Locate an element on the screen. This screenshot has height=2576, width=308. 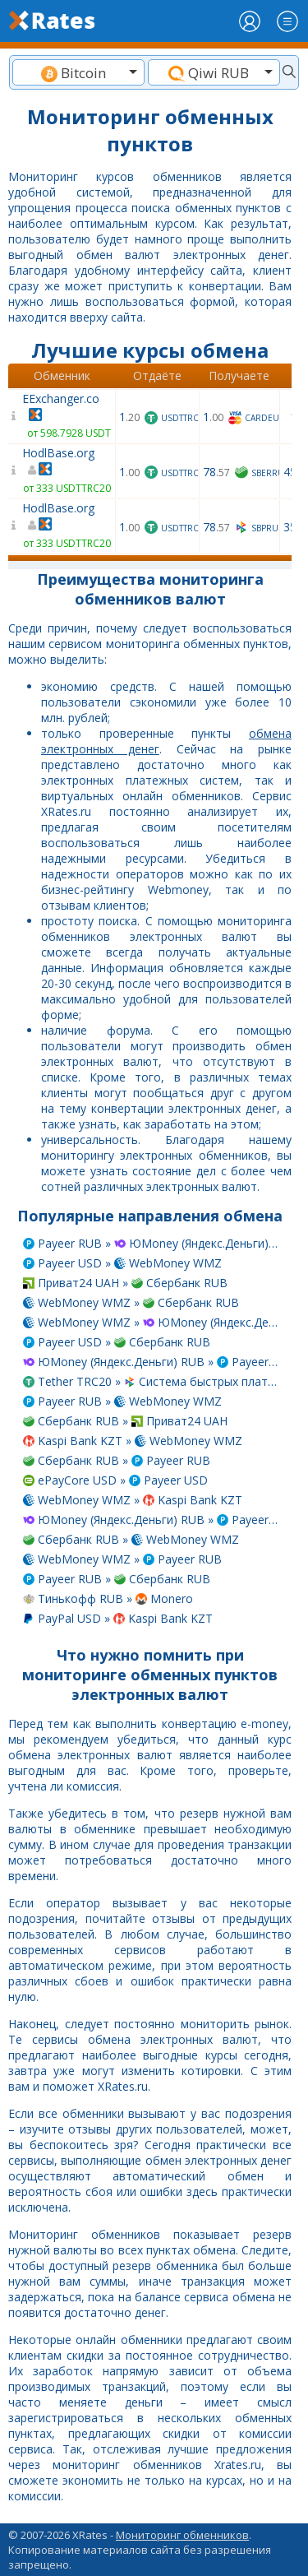
Тинькофф RUB » Monero is located at coordinates (108, 1598).